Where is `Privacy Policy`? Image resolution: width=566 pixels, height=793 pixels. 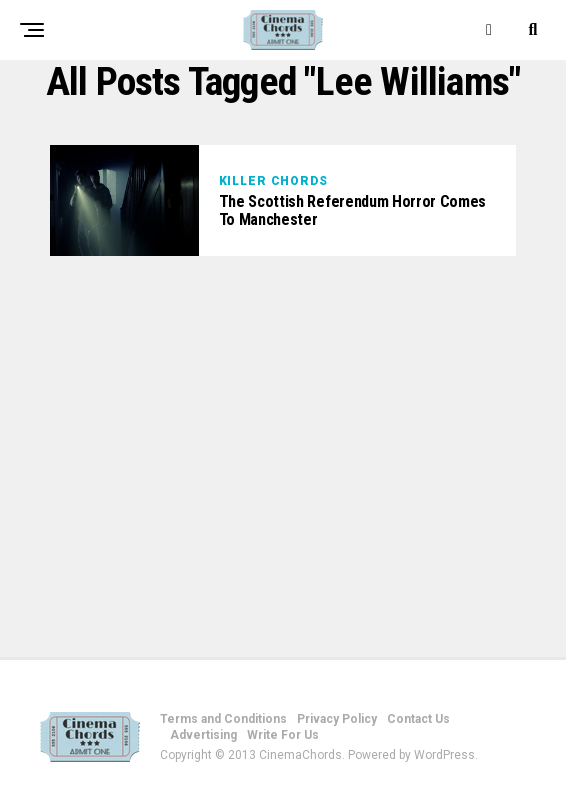
Privacy Policy is located at coordinates (337, 719).